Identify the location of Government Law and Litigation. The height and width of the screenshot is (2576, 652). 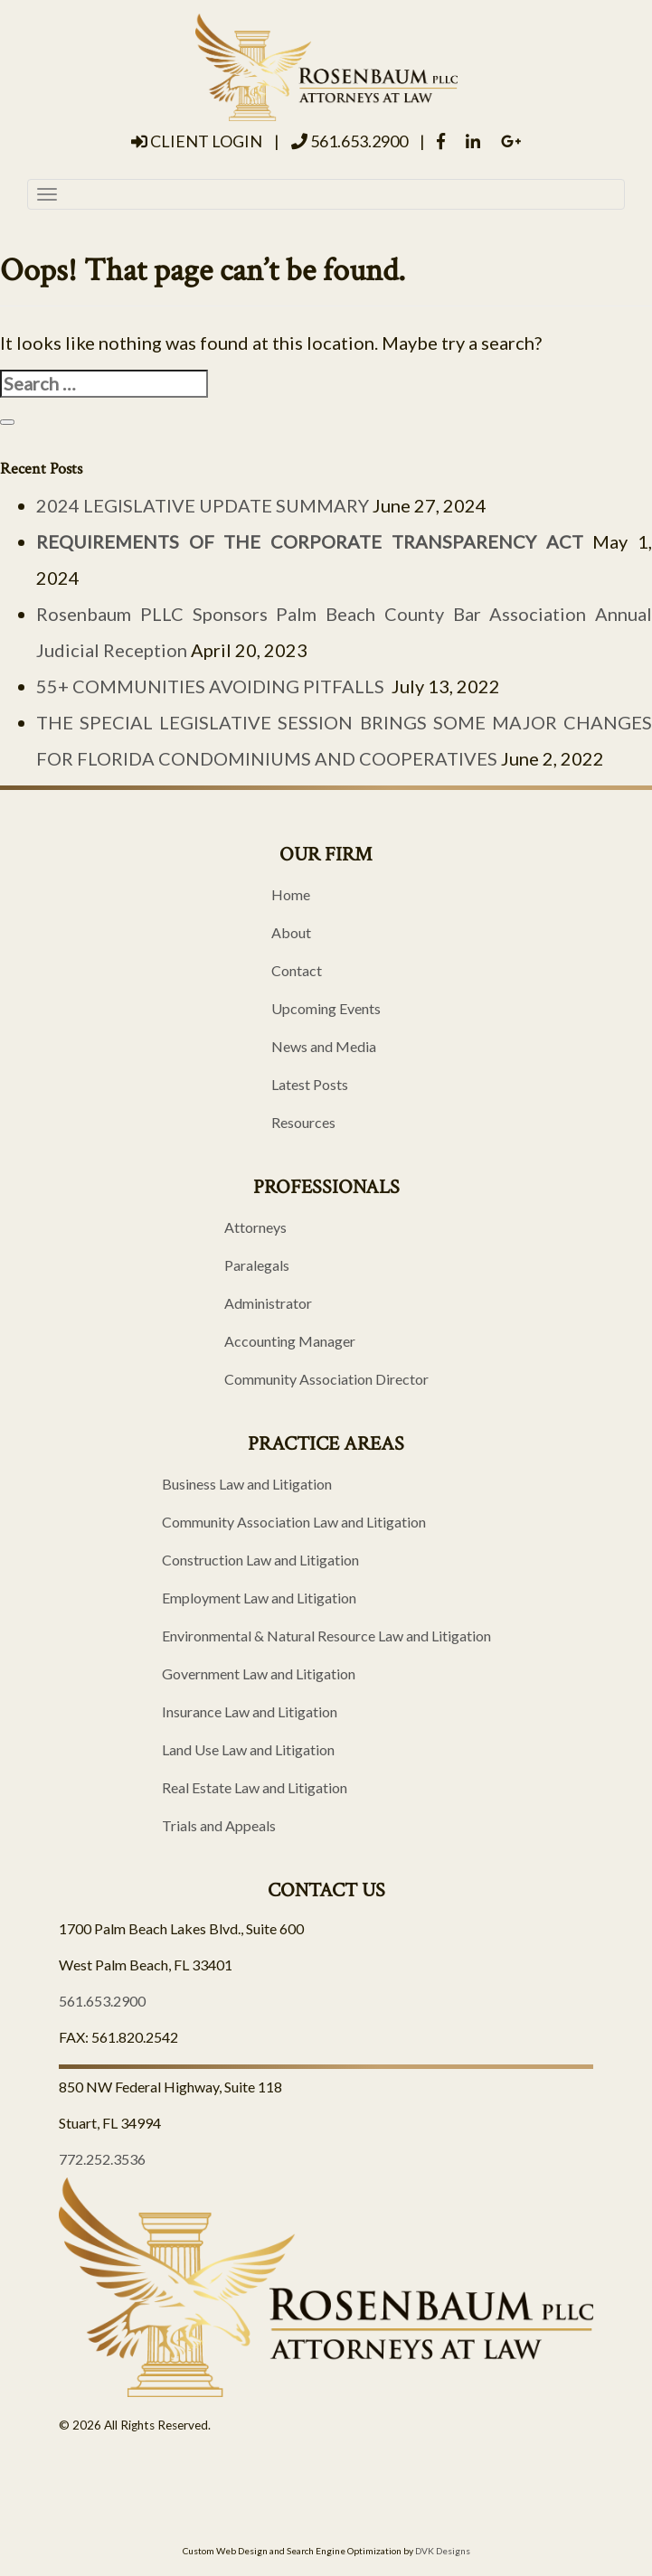
(258, 1673).